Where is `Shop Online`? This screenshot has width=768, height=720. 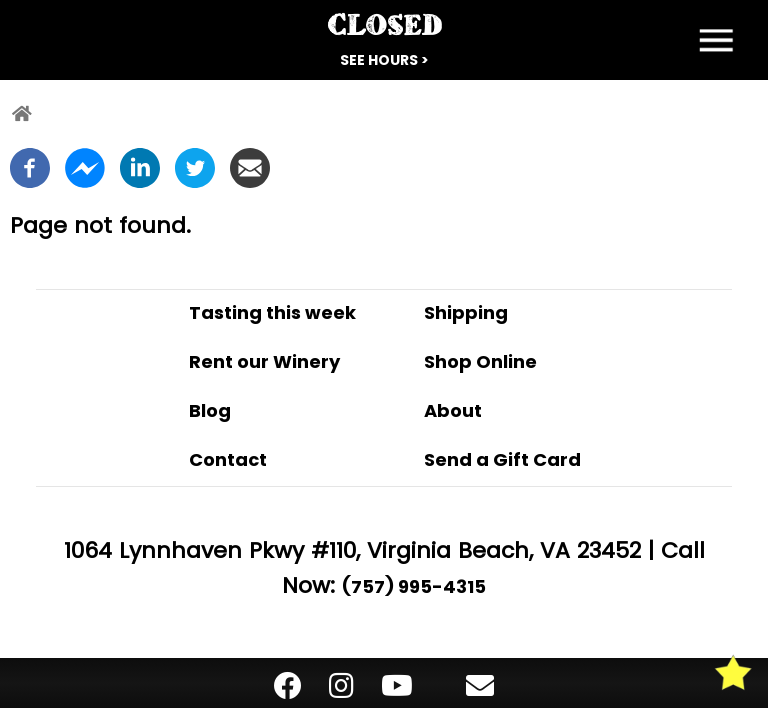 Shop Online is located at coordinates (480, 361).